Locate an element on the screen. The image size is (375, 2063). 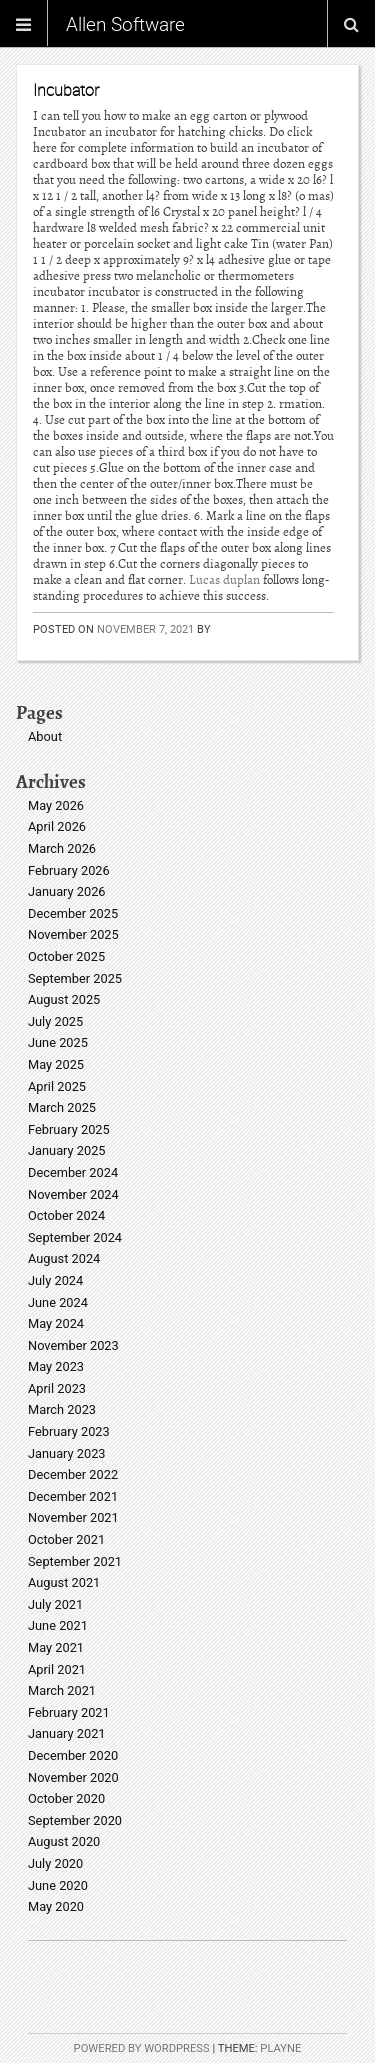
May 2021 is located at coordinates (56, 1647).